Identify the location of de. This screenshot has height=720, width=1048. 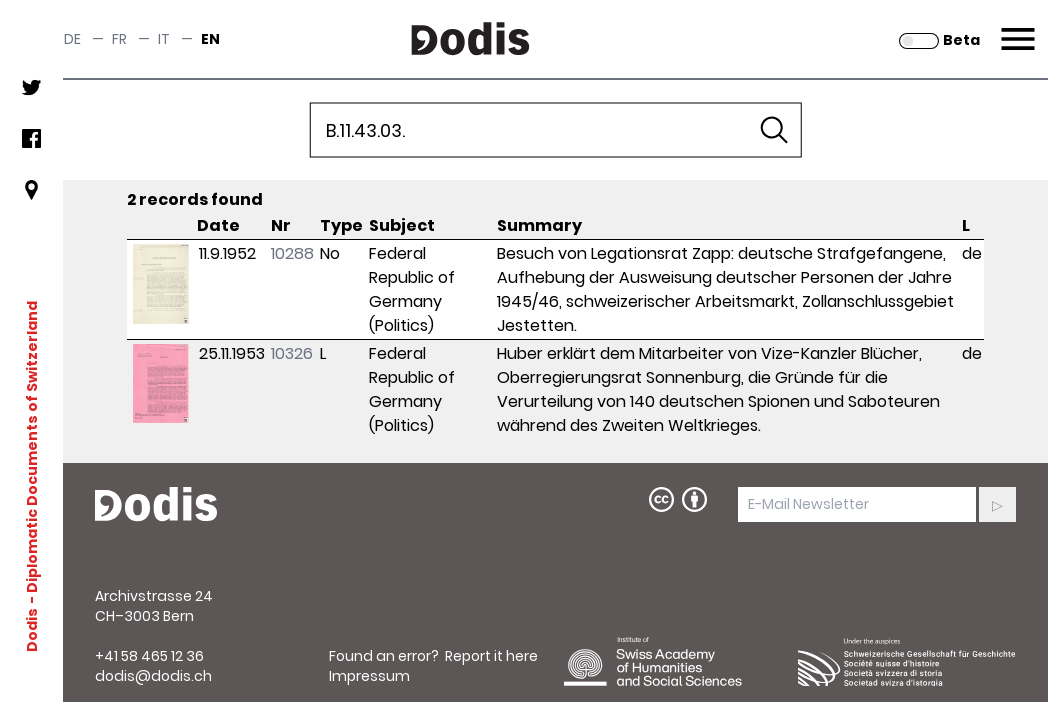
(72, 39).